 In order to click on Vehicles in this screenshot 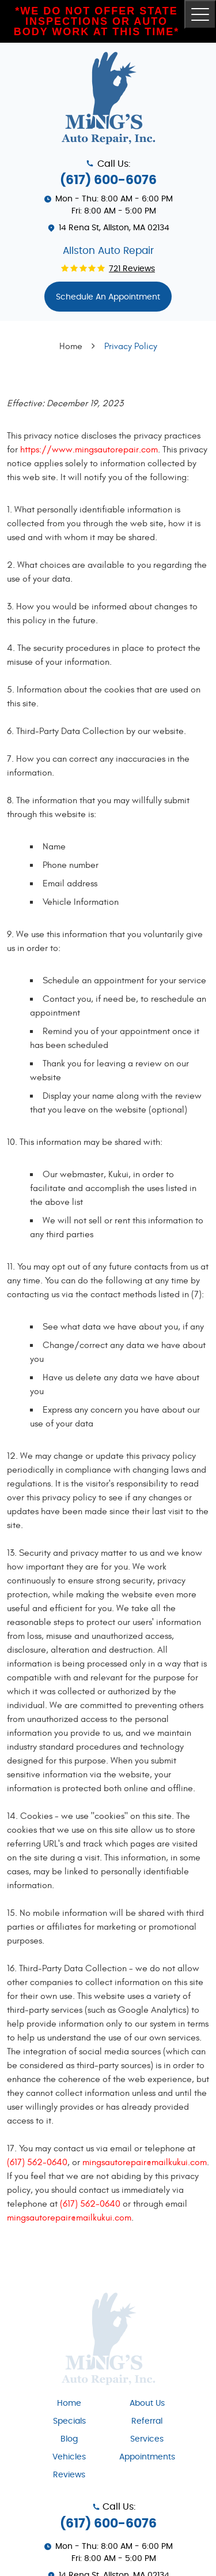, I will do `click(69, 2457)`.